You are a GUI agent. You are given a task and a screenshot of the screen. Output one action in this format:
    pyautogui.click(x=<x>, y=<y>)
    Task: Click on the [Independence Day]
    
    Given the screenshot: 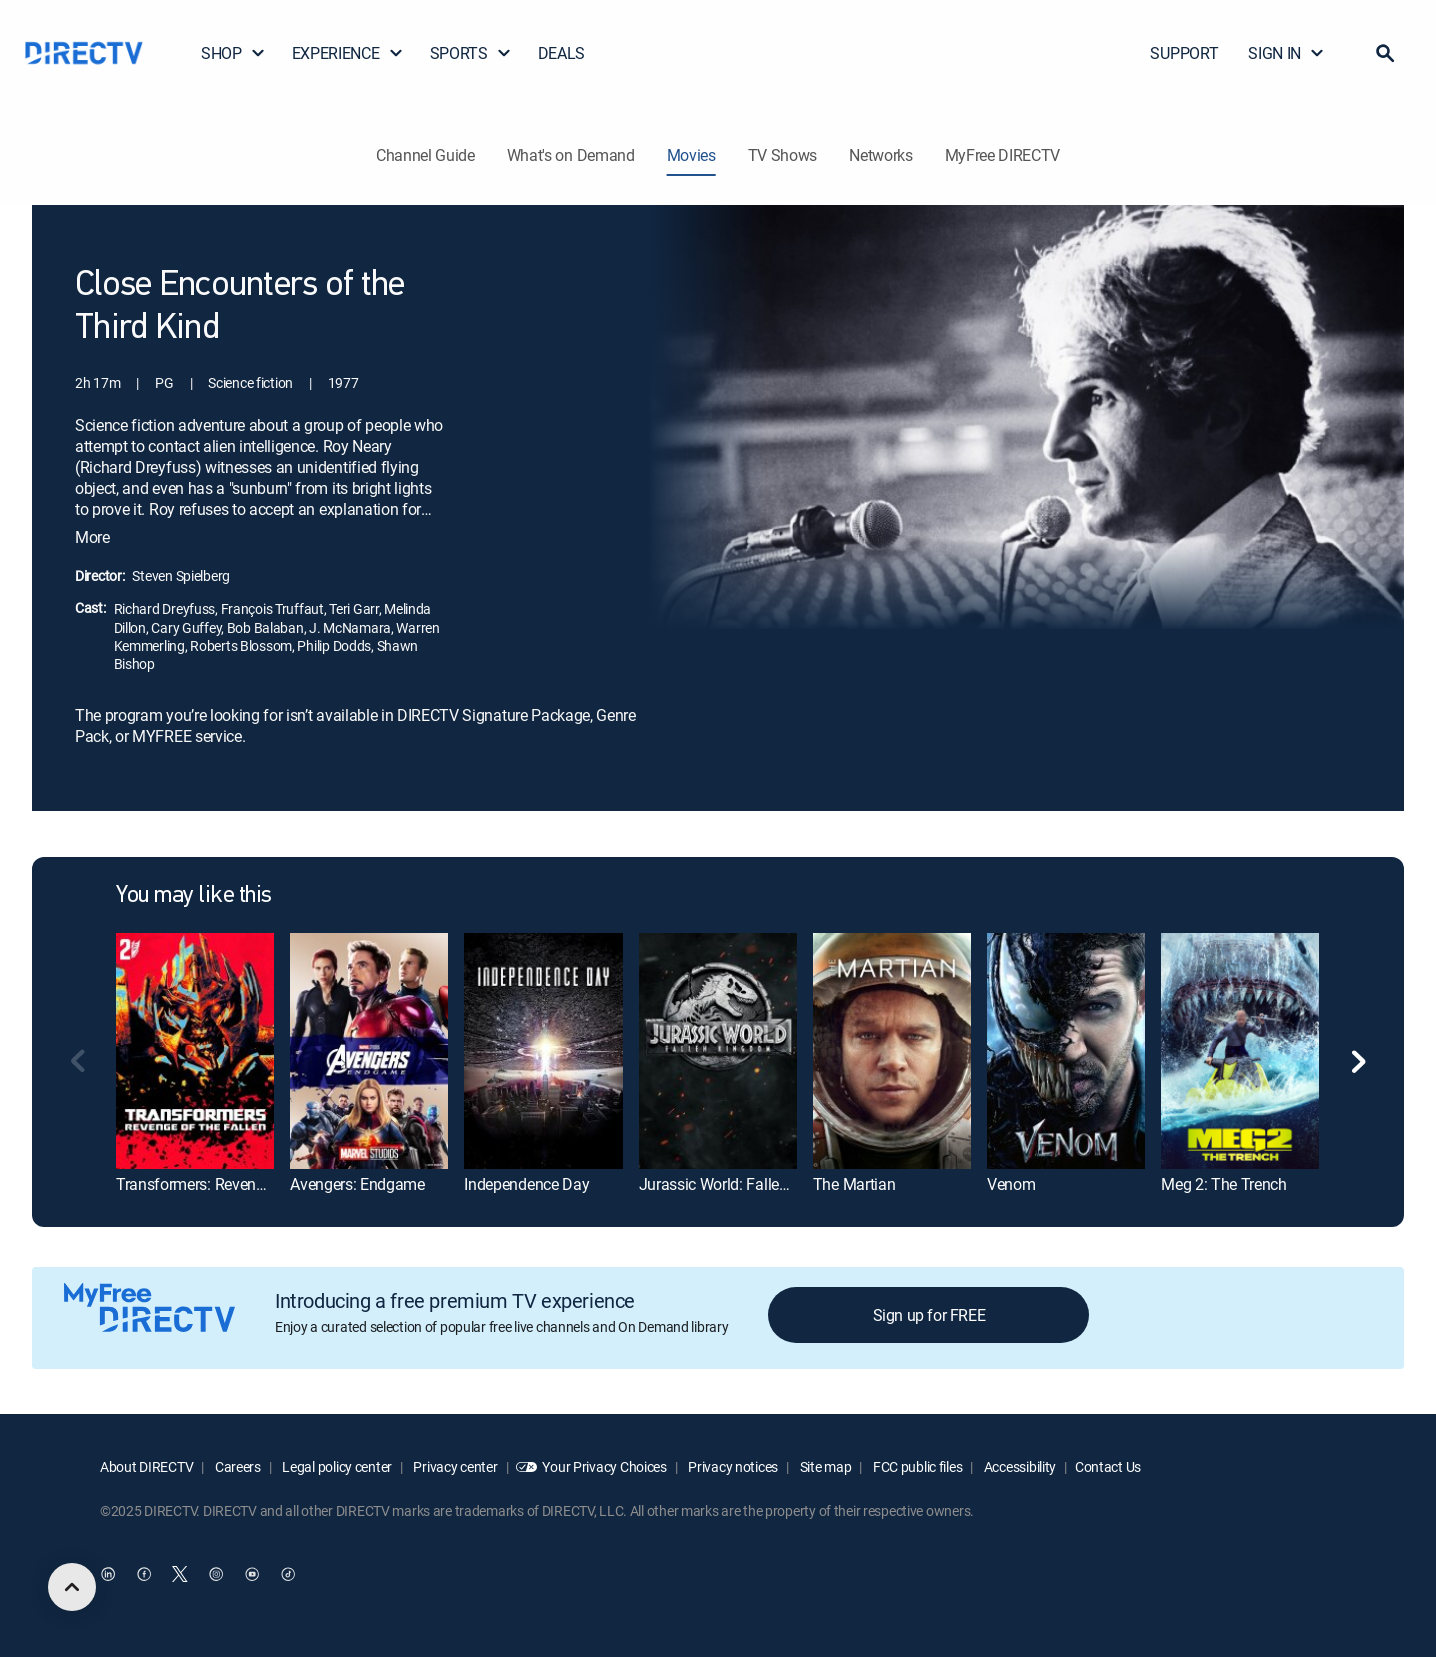 What is the action you would take?
    pyautogui.click(x=543, y=1051)
    